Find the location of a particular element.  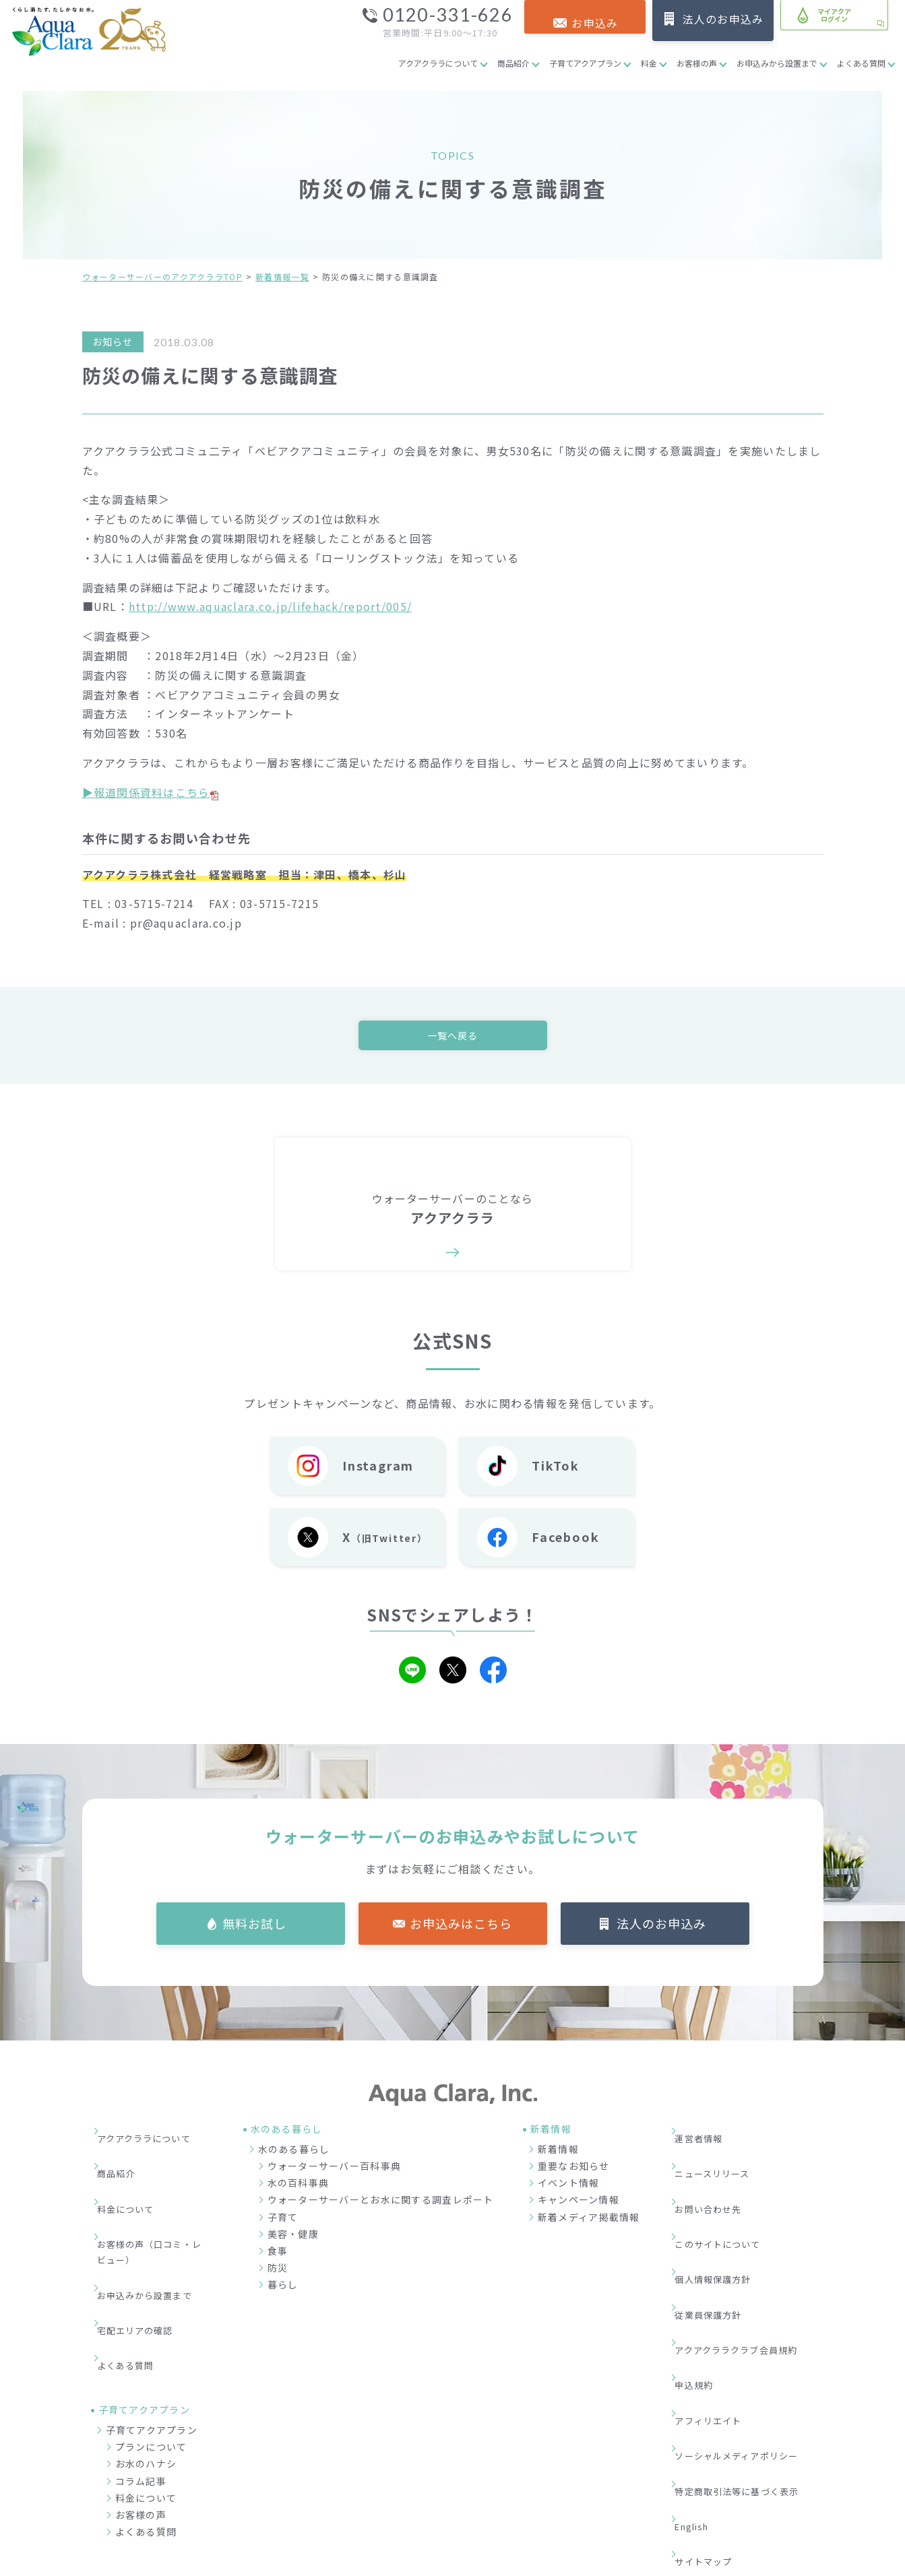

企業情報 is located at coordinates (590, 2495).